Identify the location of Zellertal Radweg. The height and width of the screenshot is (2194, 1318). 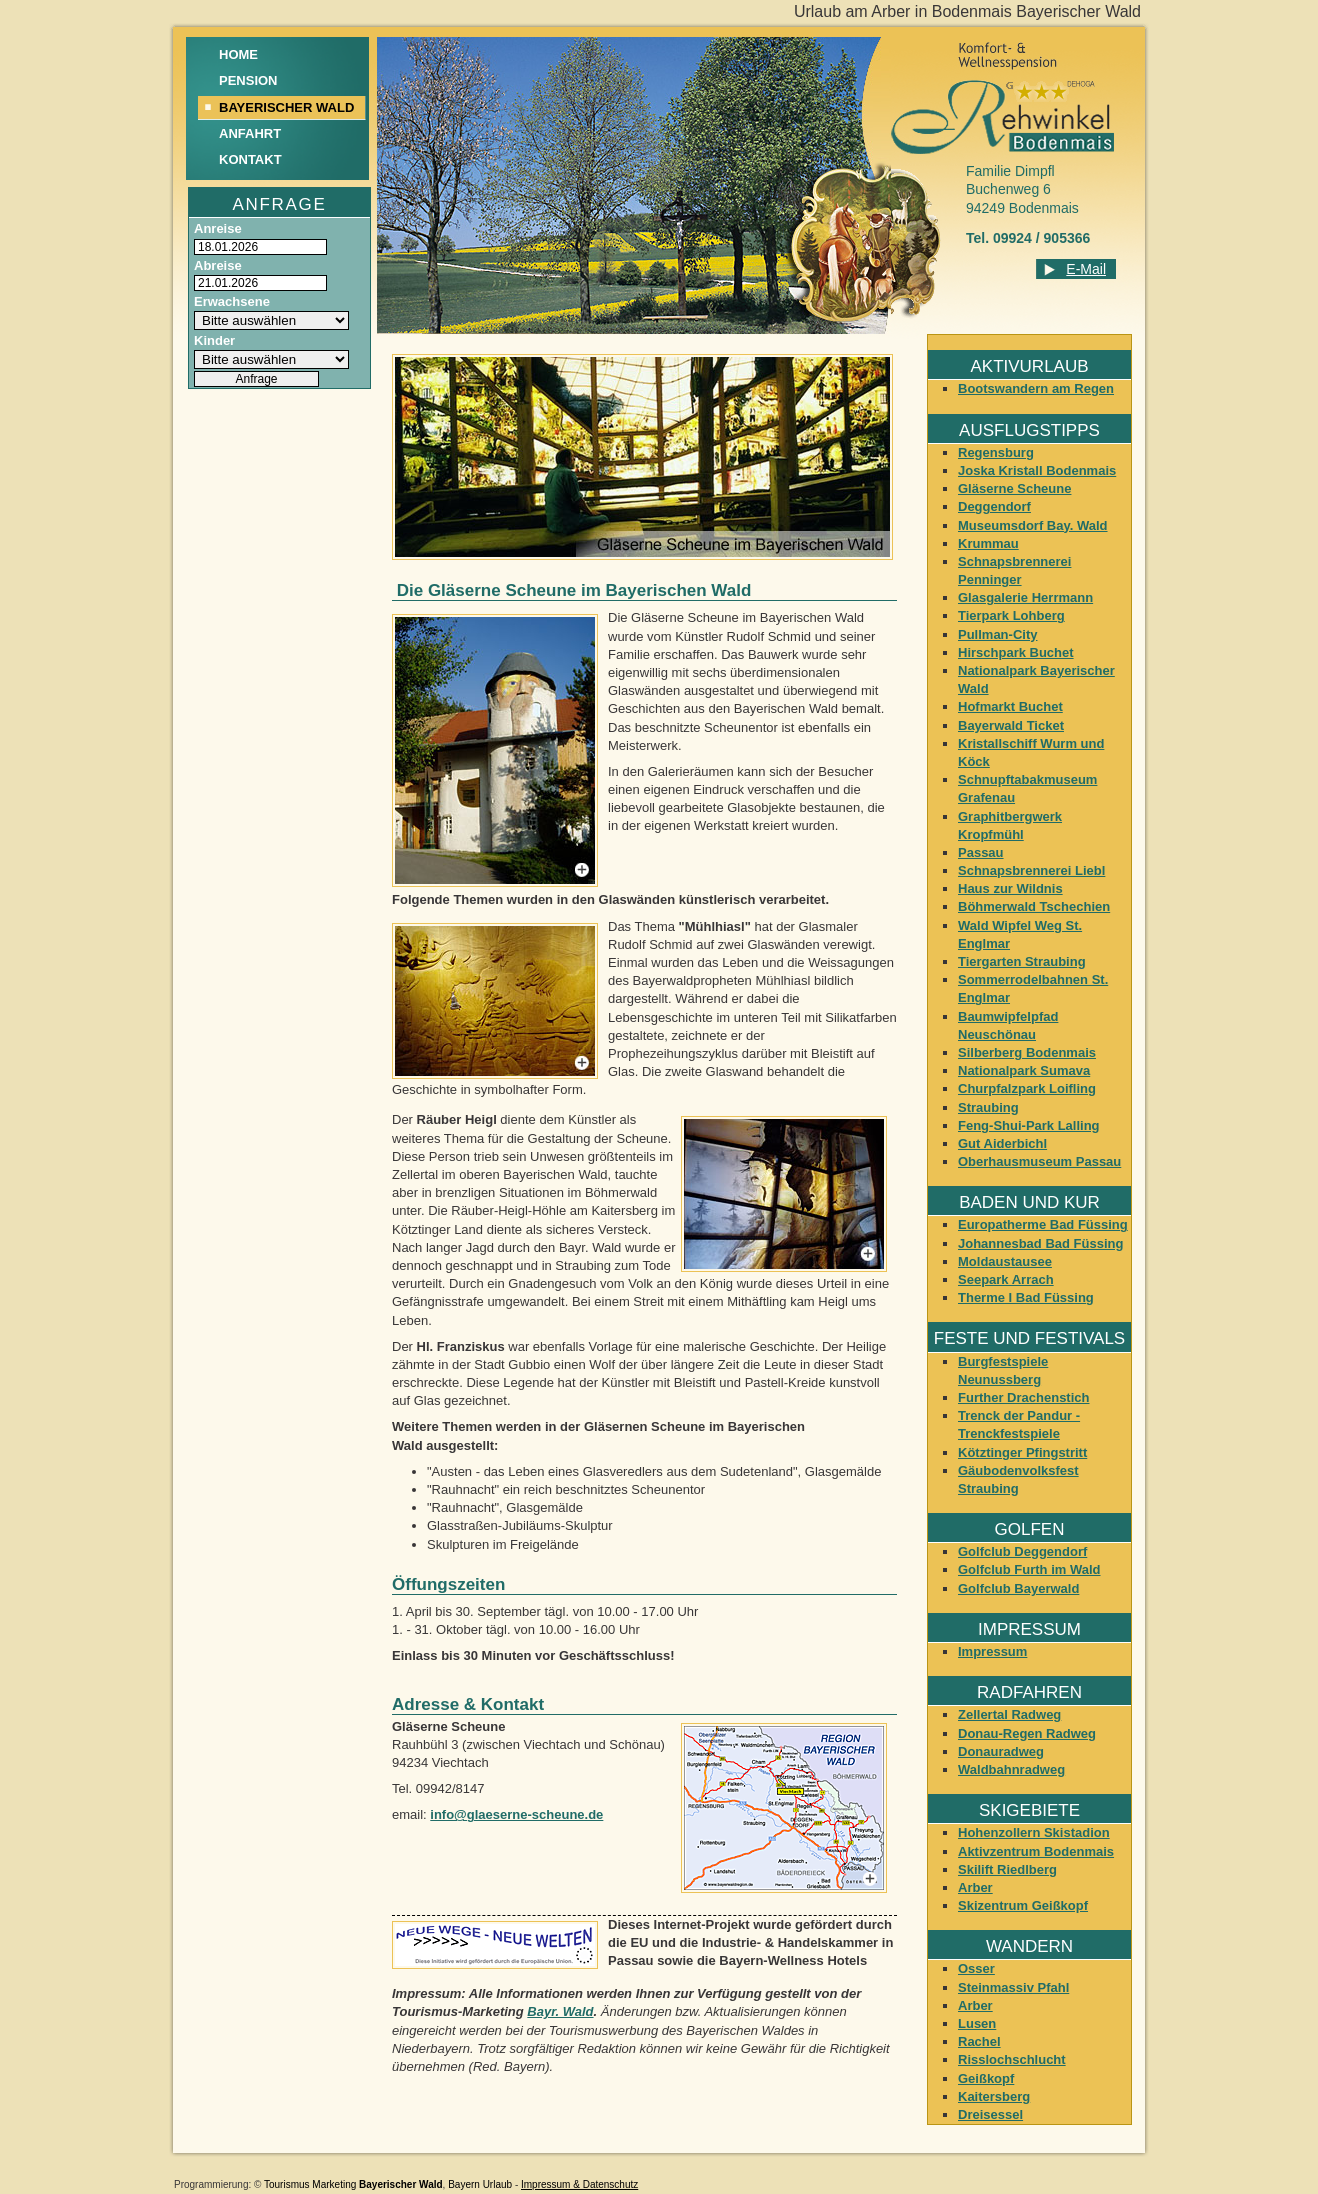
(1009, 1714).